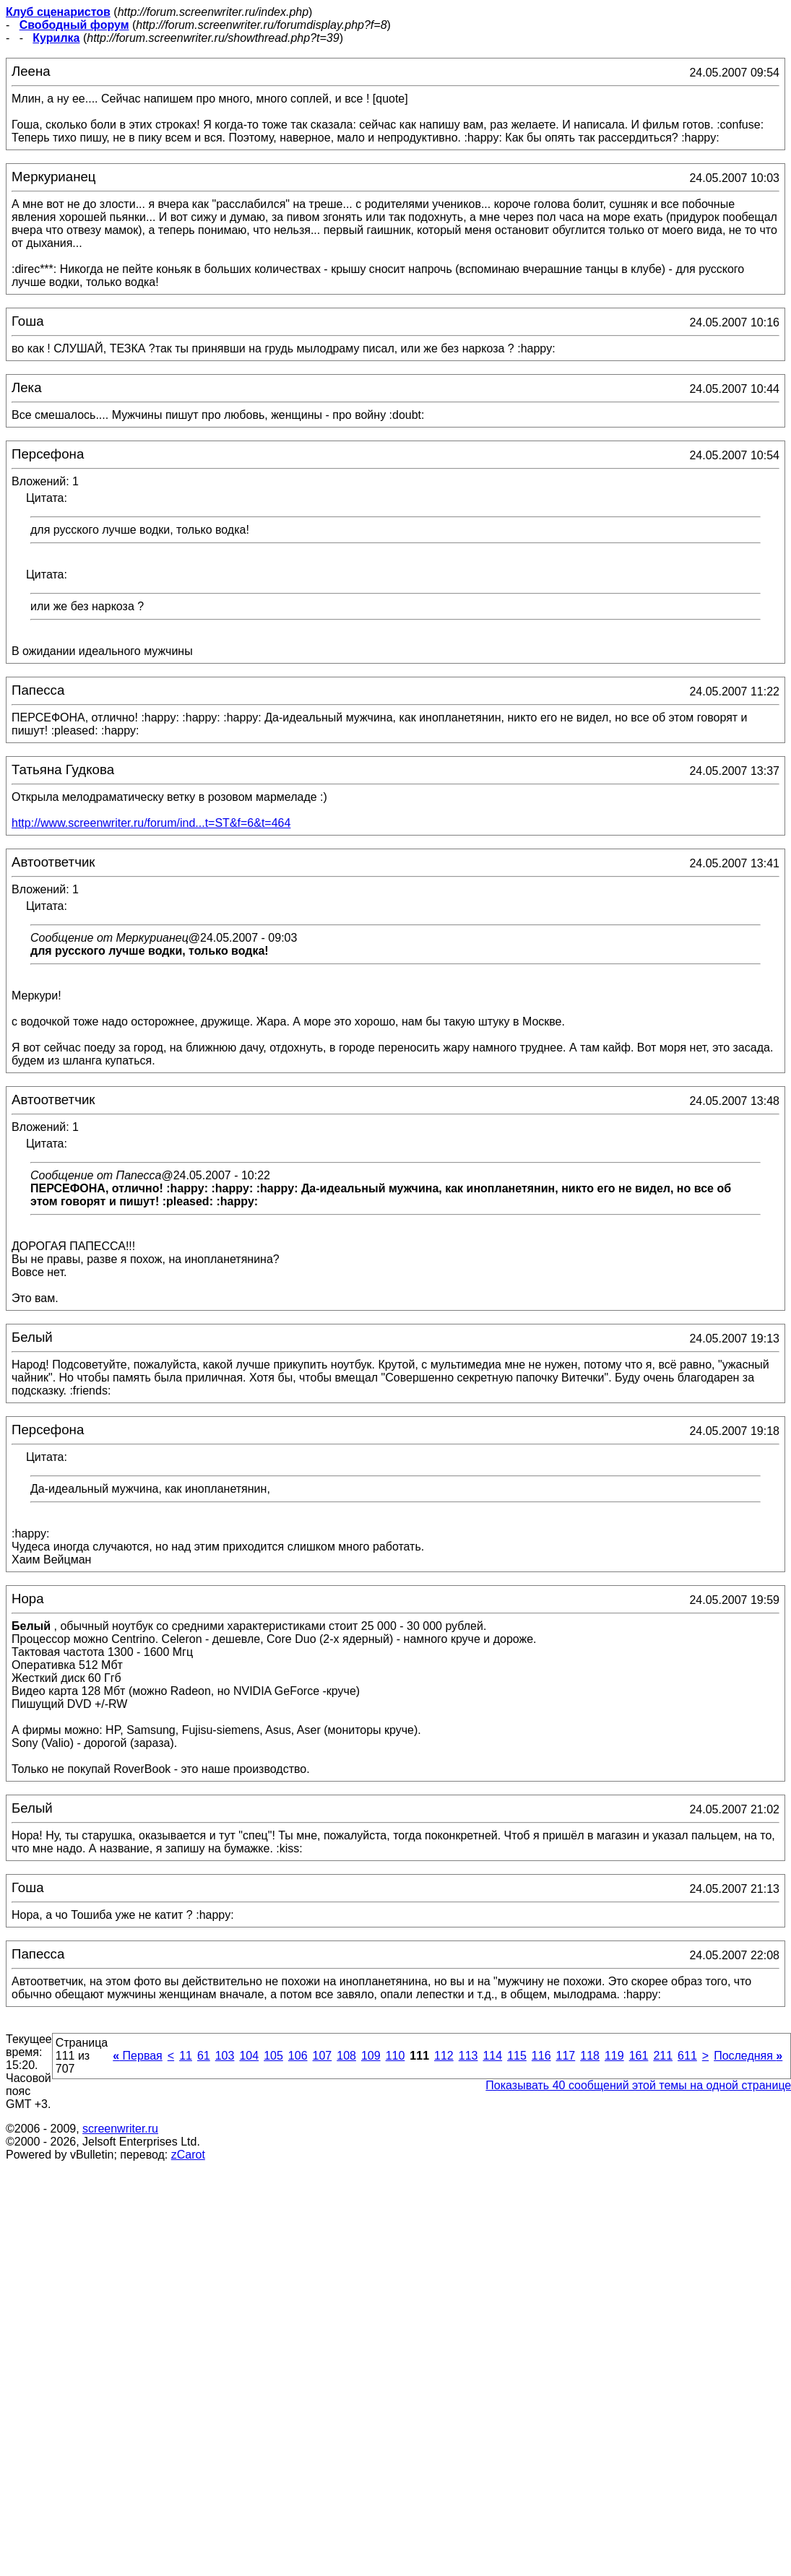 The width and height of the screenshot is (791, 2576). What do you see at coordinates (590, 2056) in the screenshot?
I see `118` at bounding box center [590, 2056].